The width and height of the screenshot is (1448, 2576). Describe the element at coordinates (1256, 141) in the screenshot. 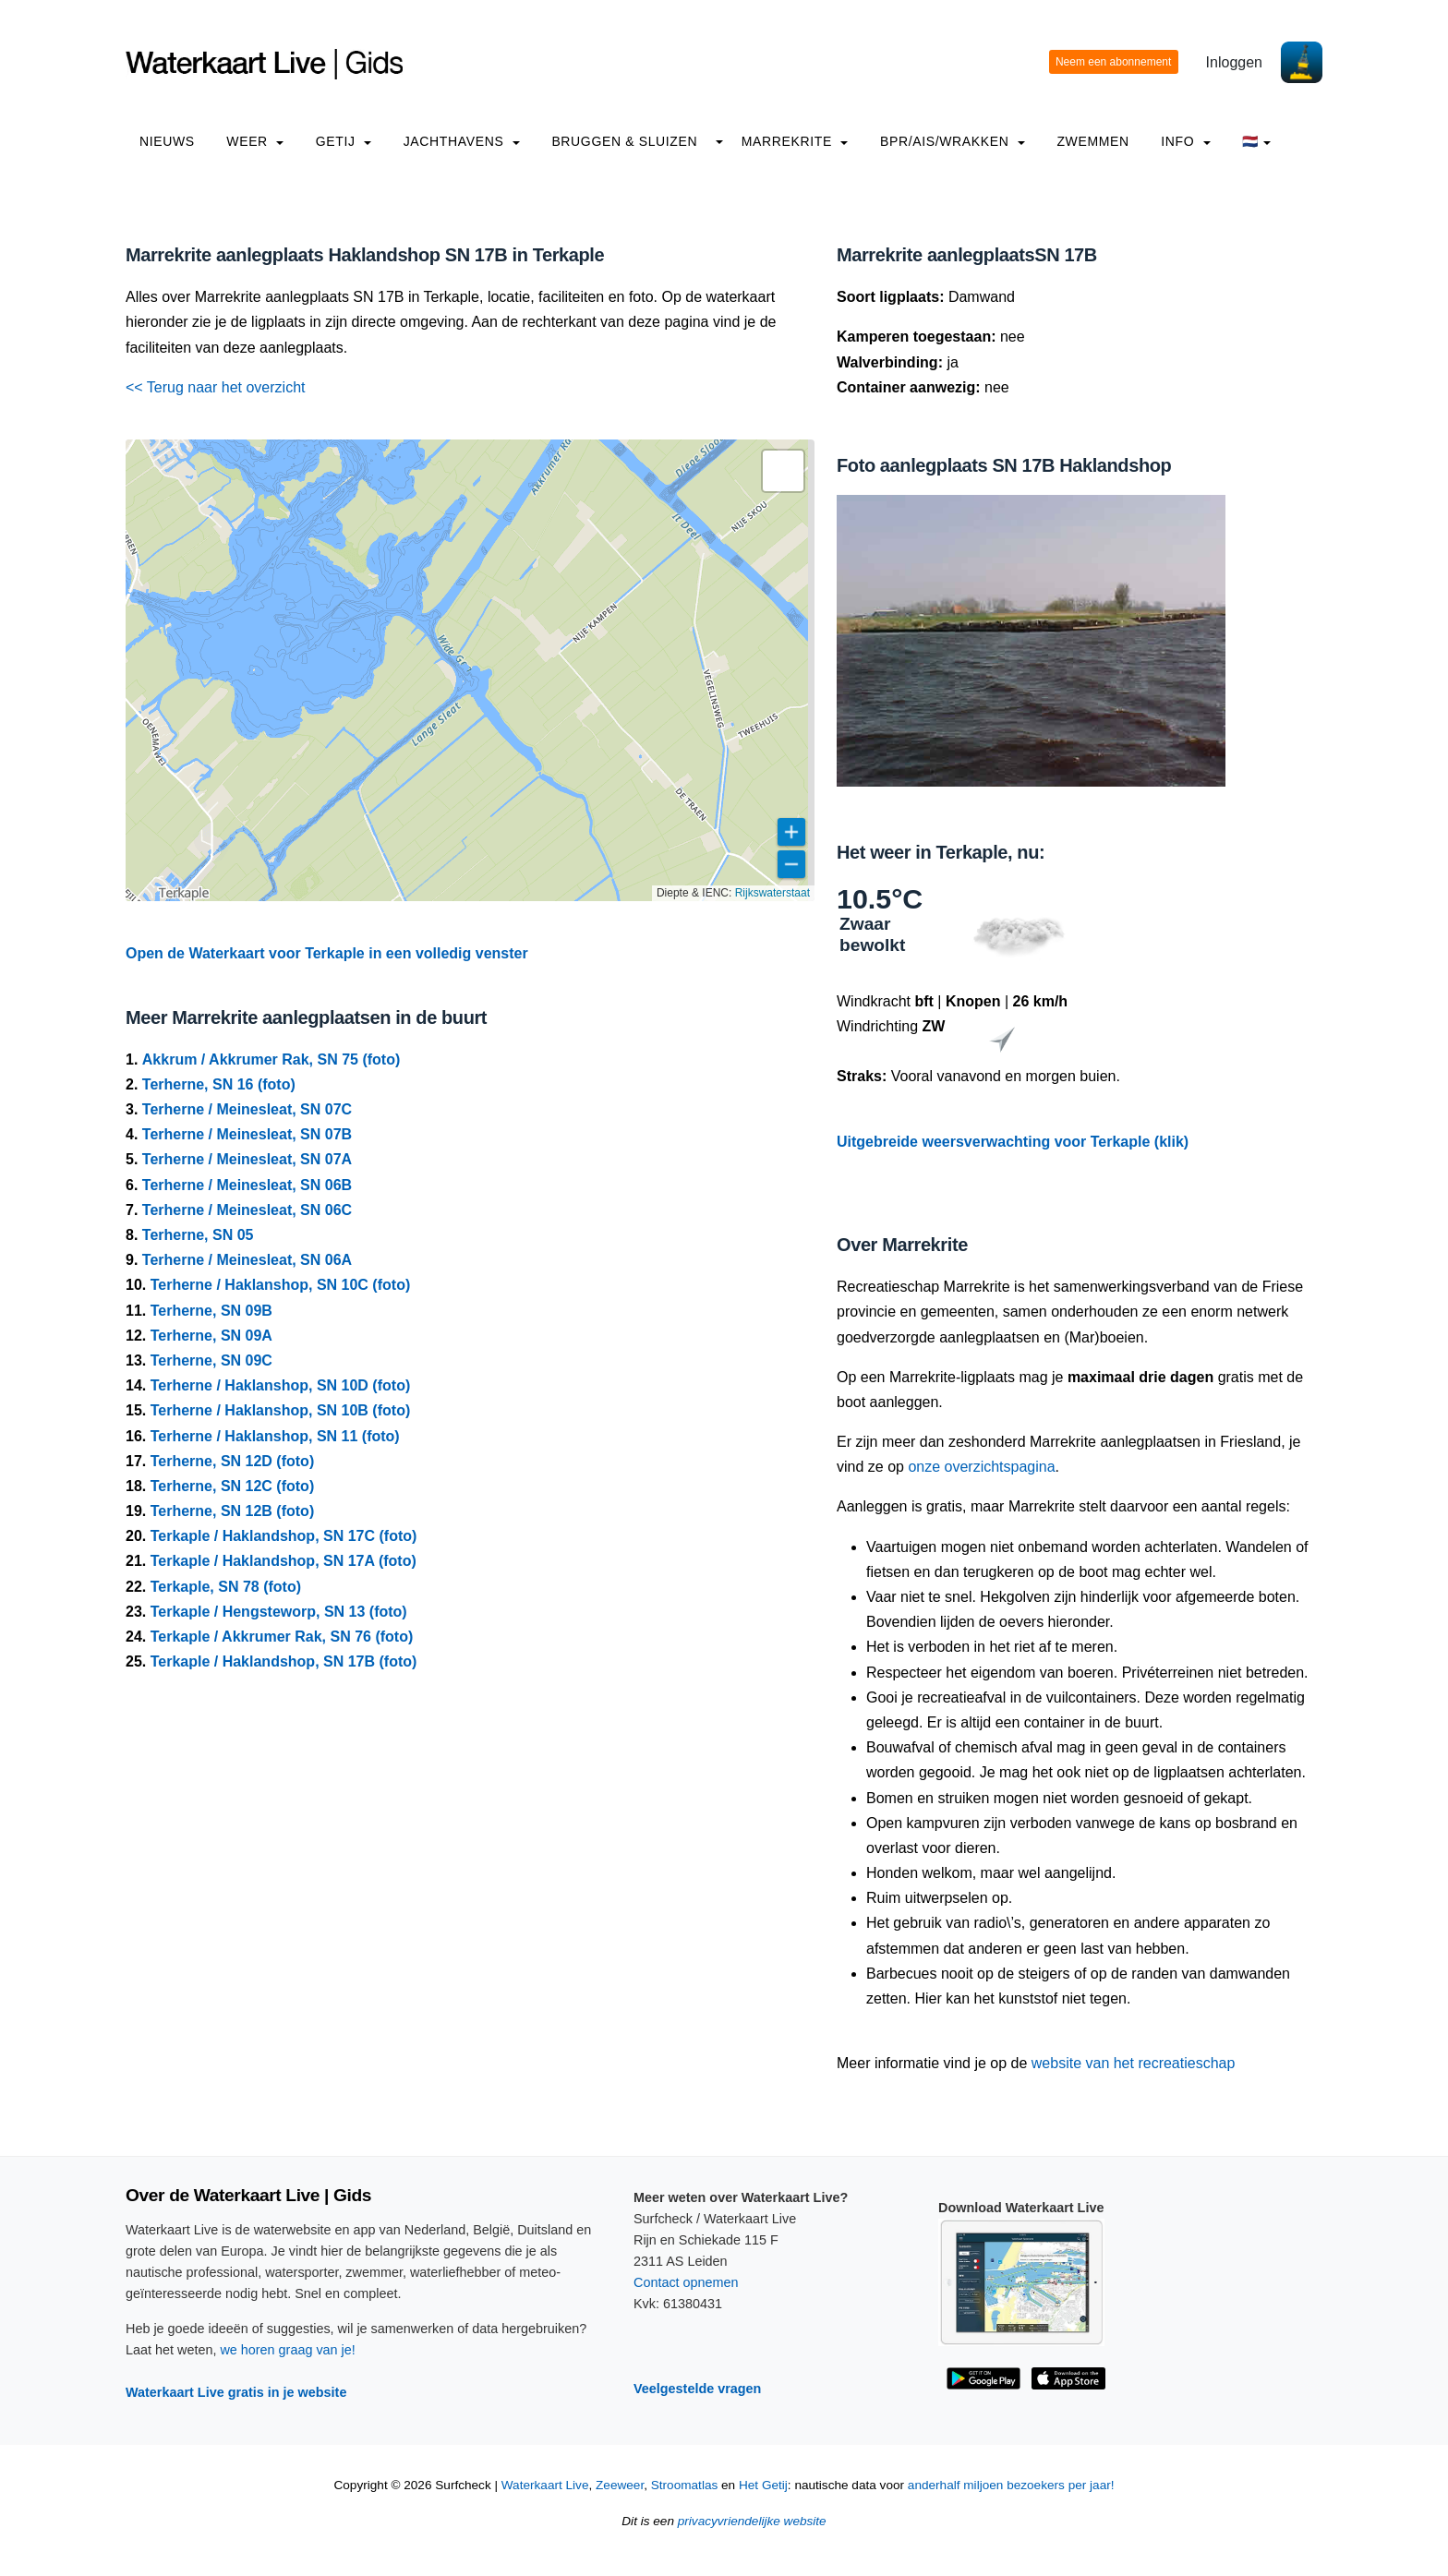

I see `🇳🇱` at that location.